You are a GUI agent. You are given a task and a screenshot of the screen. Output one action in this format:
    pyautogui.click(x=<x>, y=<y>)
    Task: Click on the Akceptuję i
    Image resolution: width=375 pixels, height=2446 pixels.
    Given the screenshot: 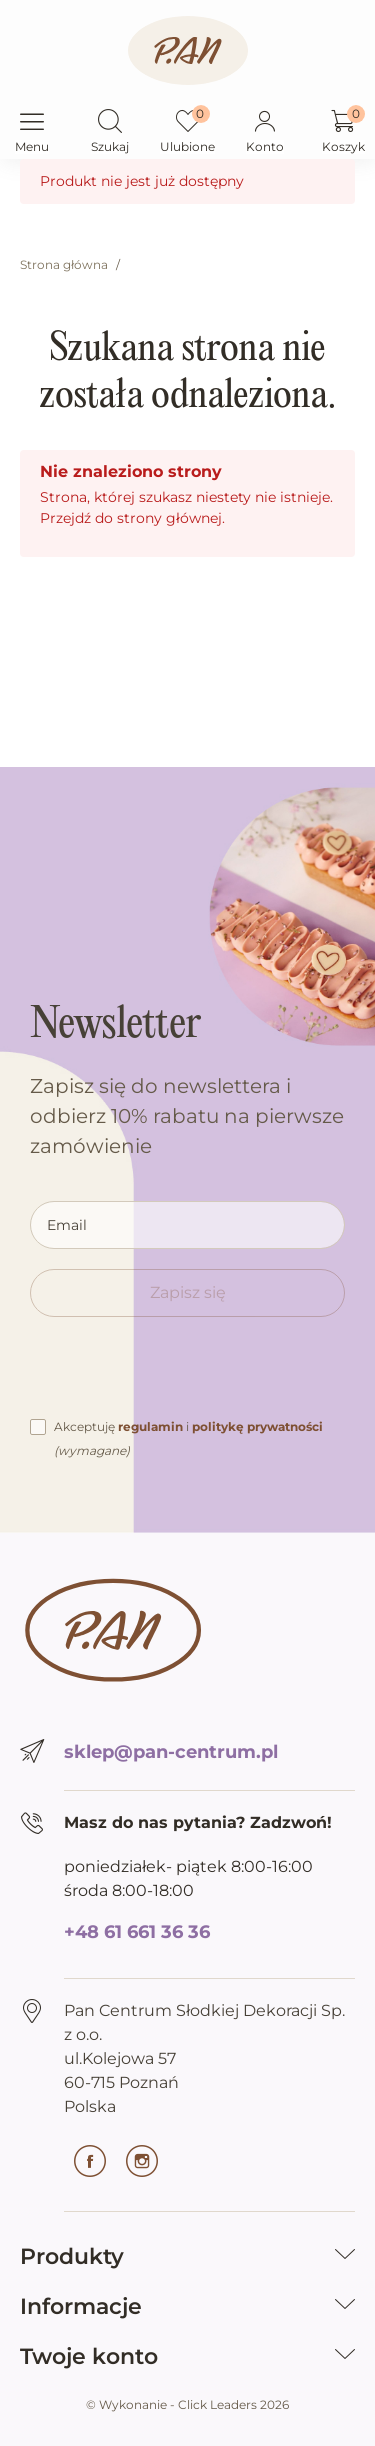 What is the action you would take?
    pyautogui.click(x=188, y=1438)
    